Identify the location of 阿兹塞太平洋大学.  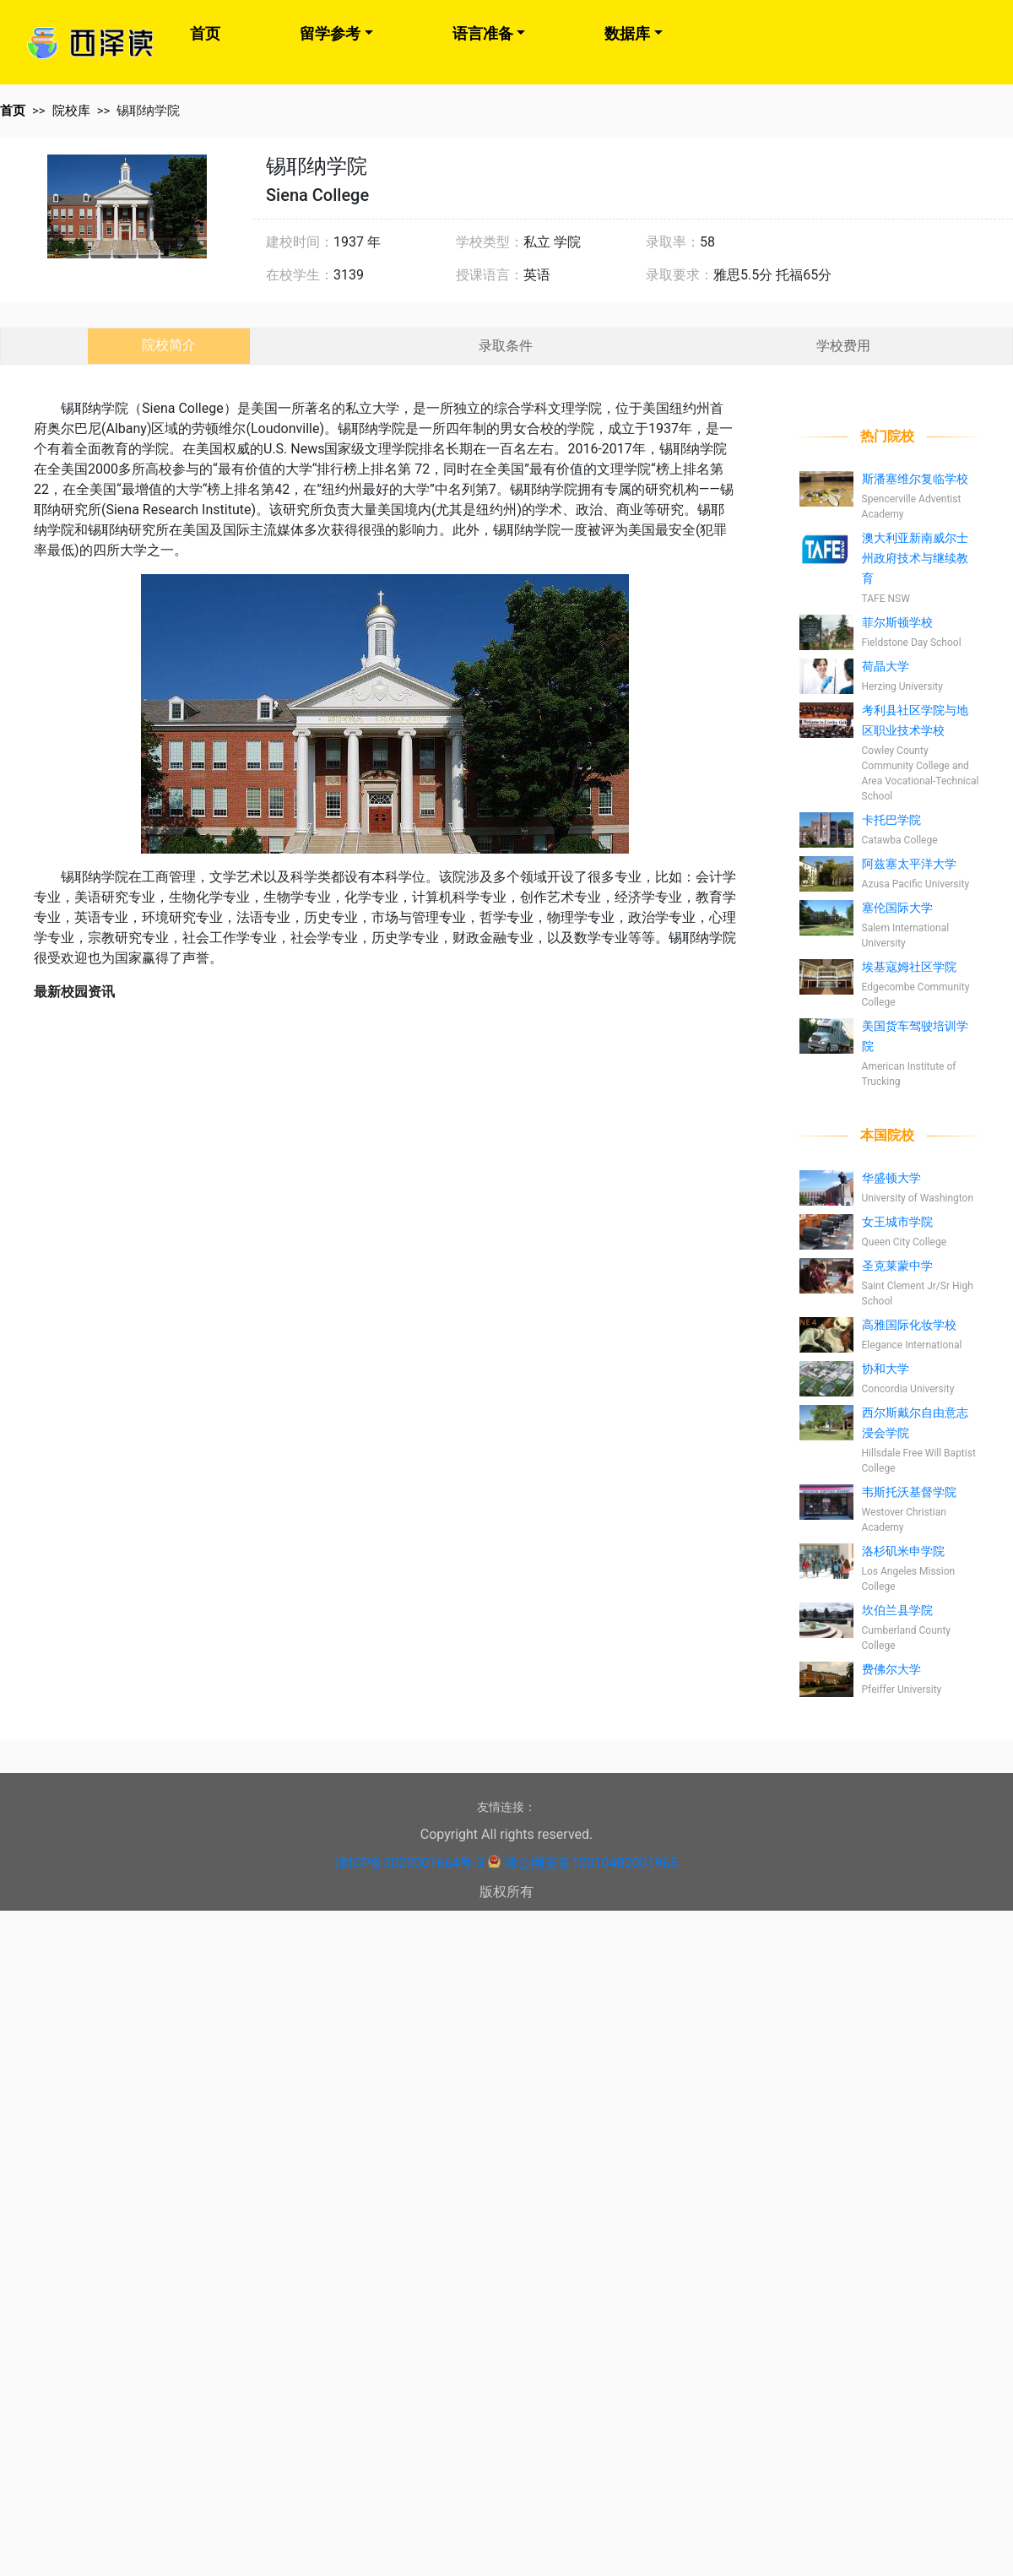
(909, 863).